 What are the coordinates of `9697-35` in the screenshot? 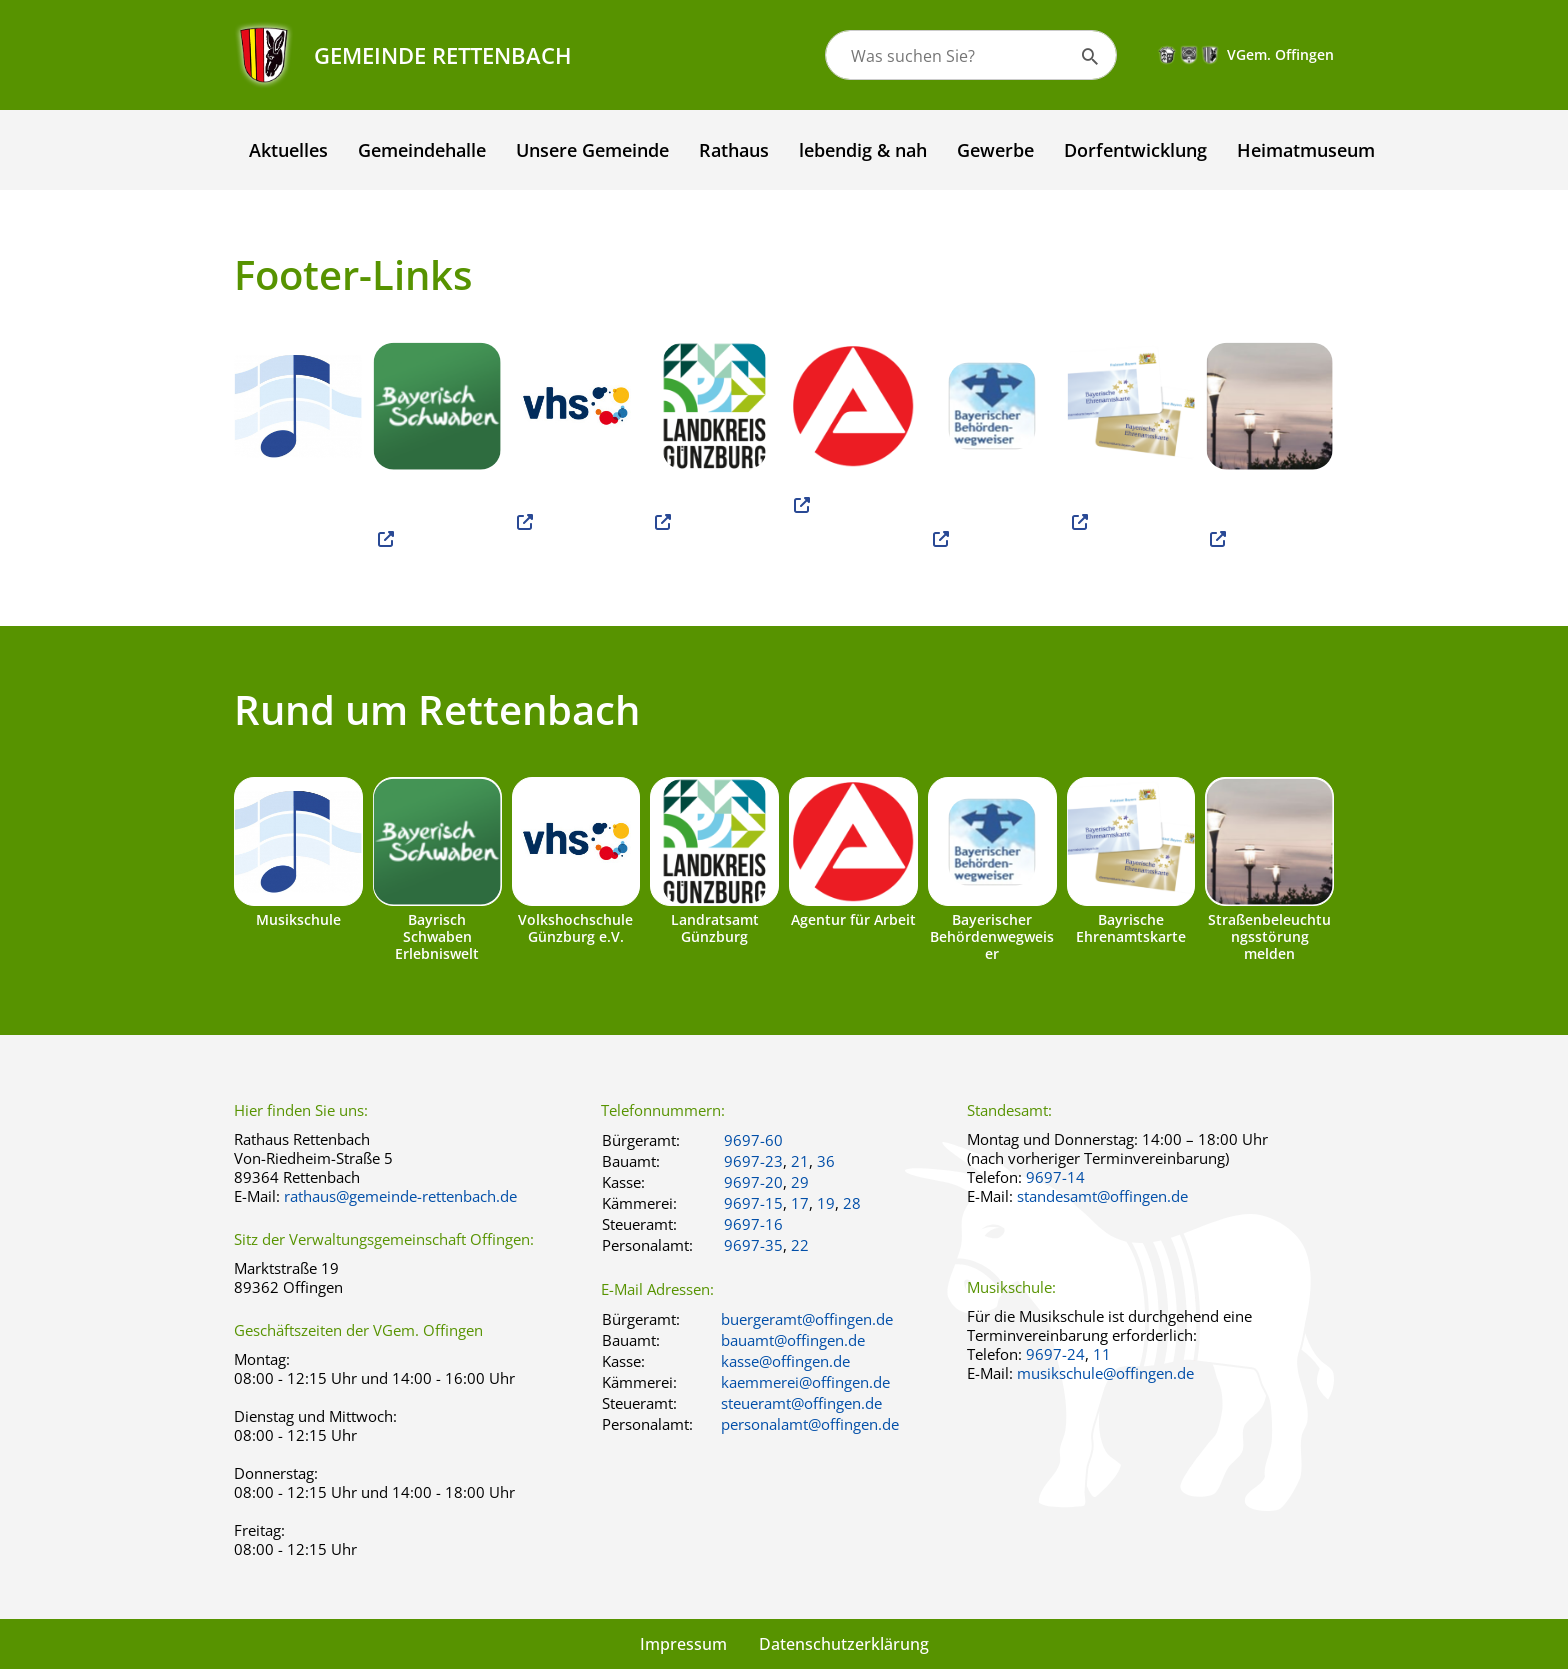 It's located at (753, 1245).